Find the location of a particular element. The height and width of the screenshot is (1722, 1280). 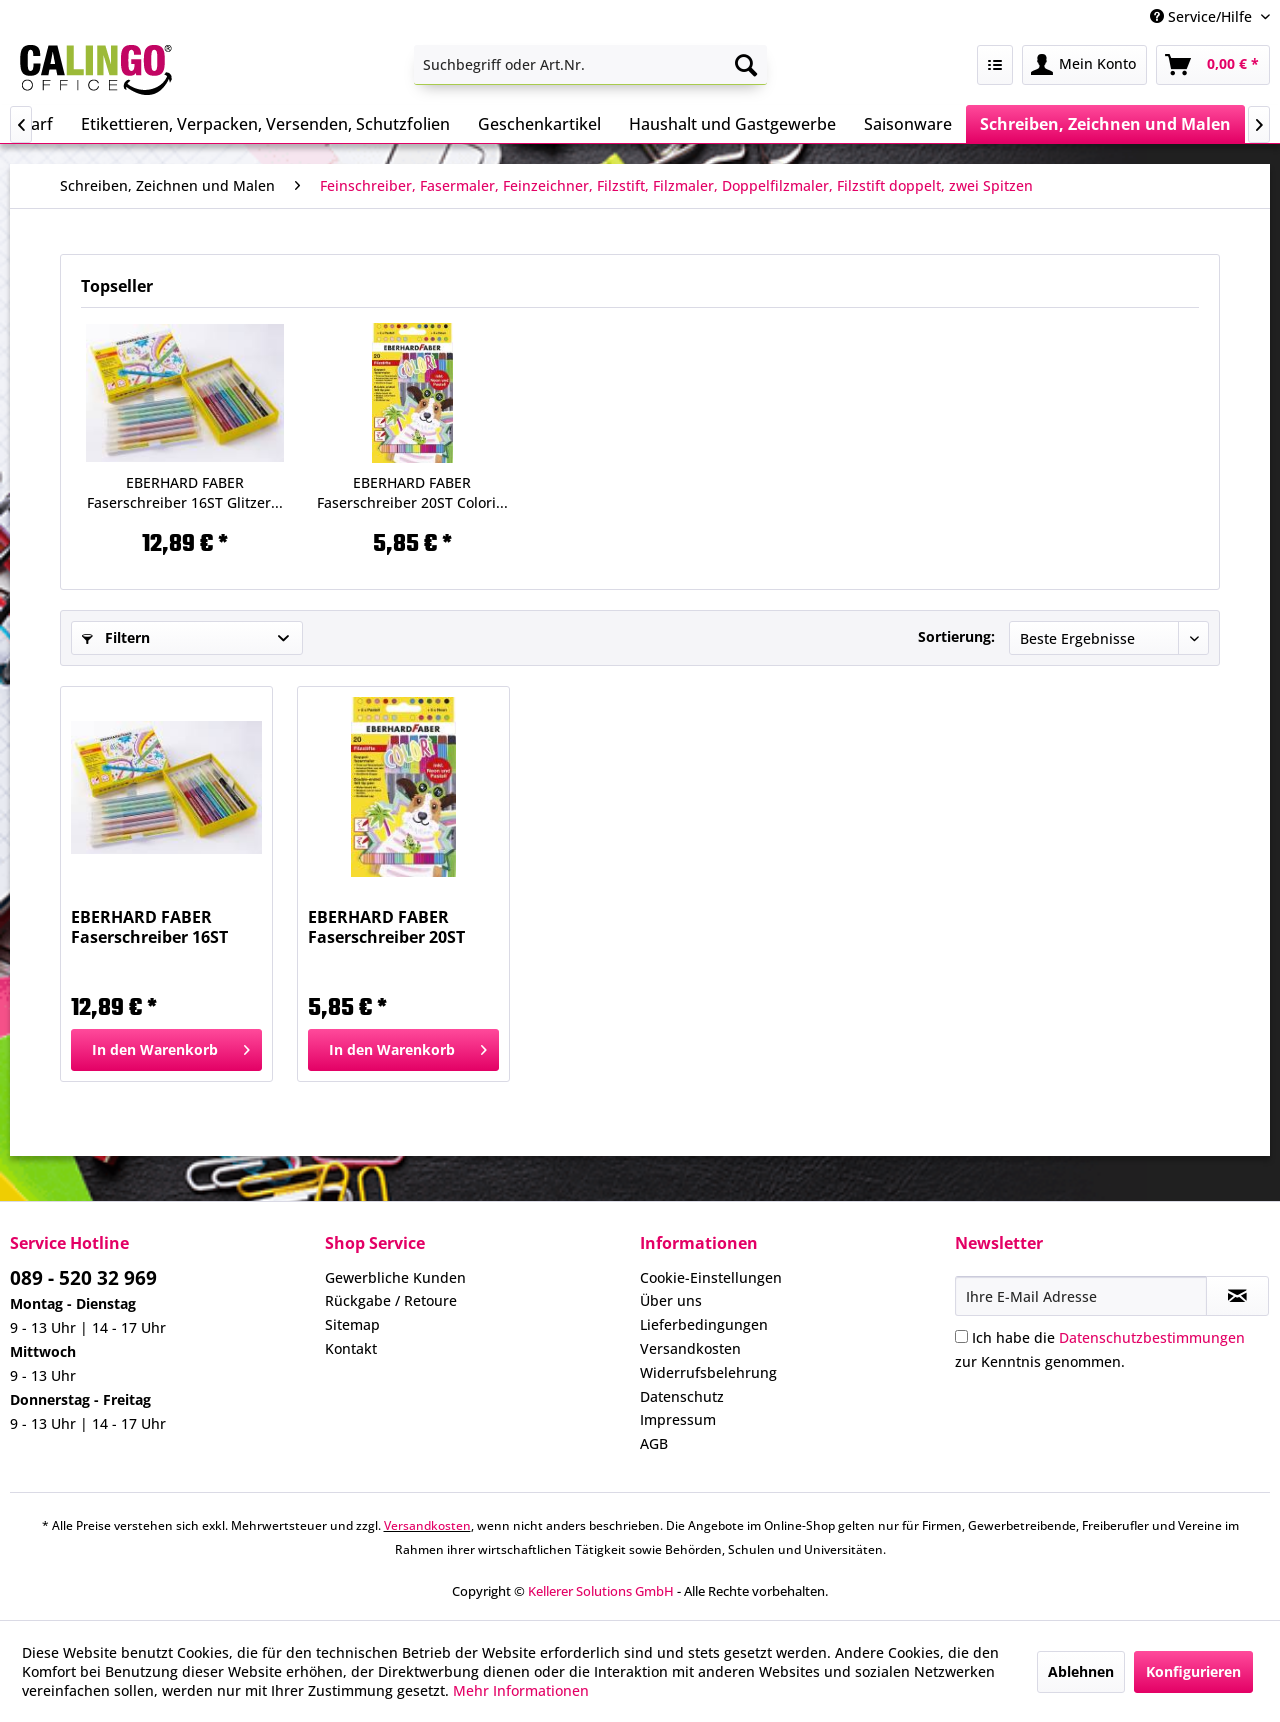

[Geschenkartikel] is located at coordinates (539, 124).